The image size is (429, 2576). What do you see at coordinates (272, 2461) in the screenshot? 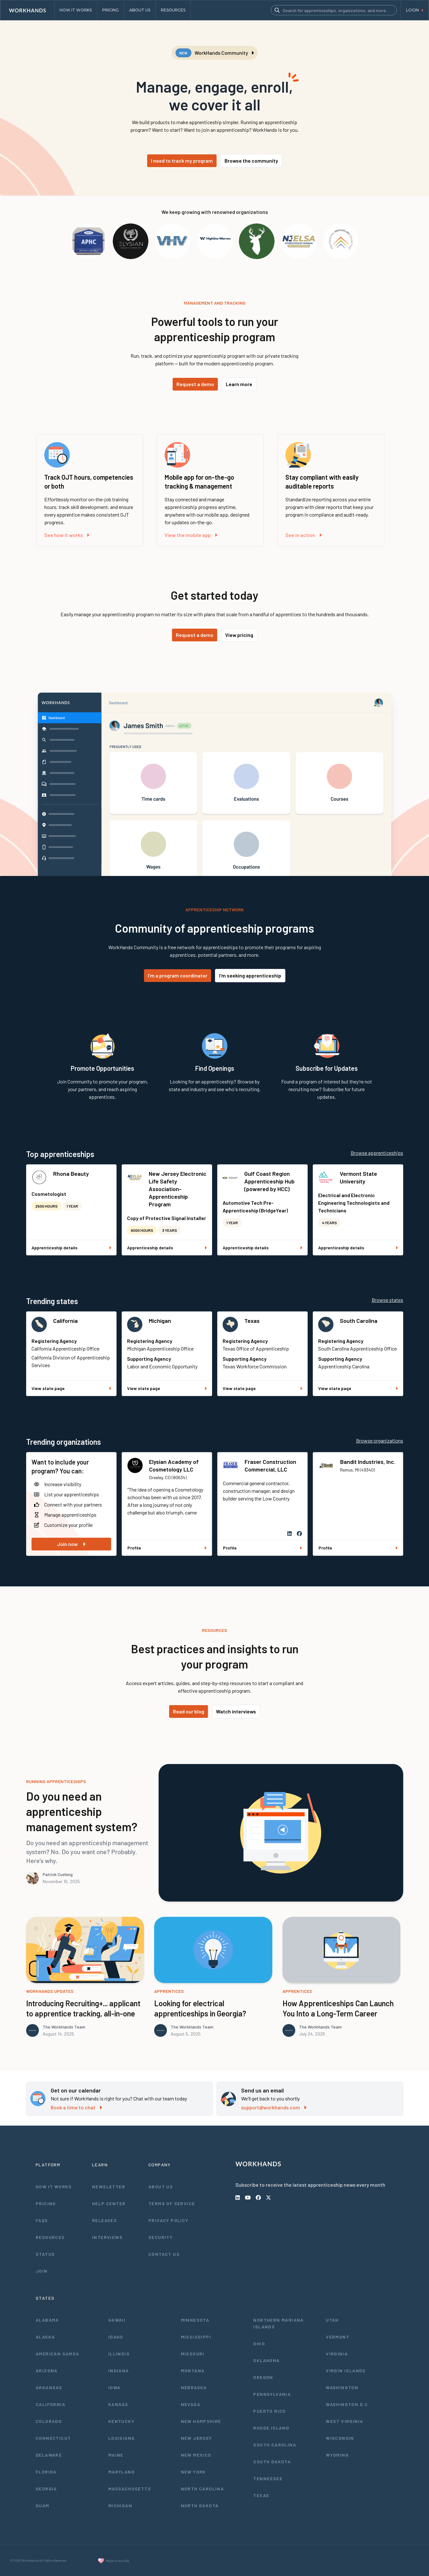
I see `South Dakota` at bounding box center [272, 2461].